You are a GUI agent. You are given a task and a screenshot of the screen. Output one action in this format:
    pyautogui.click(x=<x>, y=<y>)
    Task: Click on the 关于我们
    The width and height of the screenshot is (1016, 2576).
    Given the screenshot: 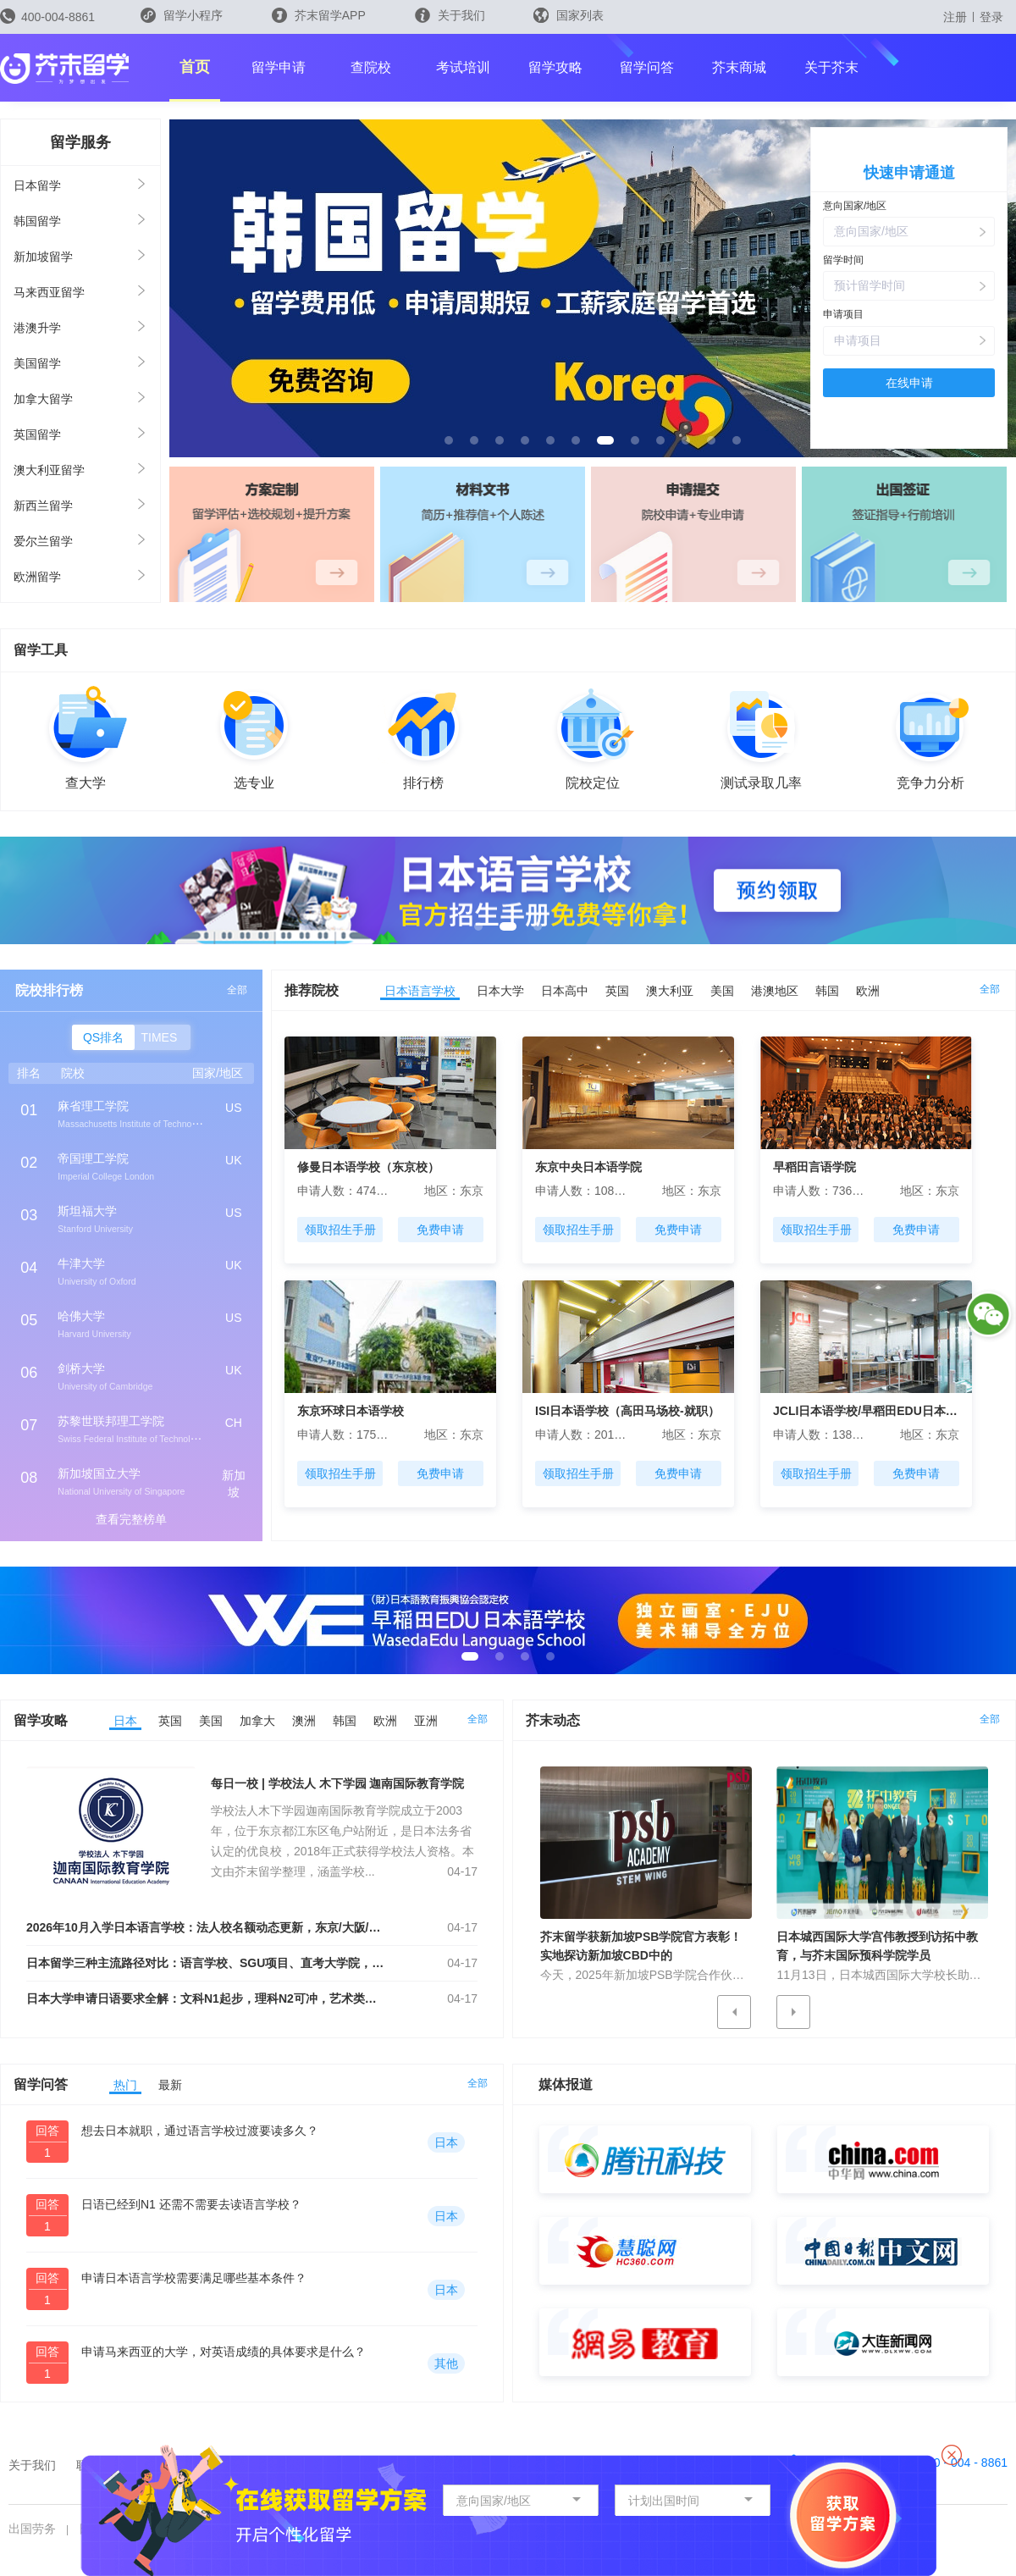 What is the action you would take?
    pyautogui.click(x=450, y=15)
    